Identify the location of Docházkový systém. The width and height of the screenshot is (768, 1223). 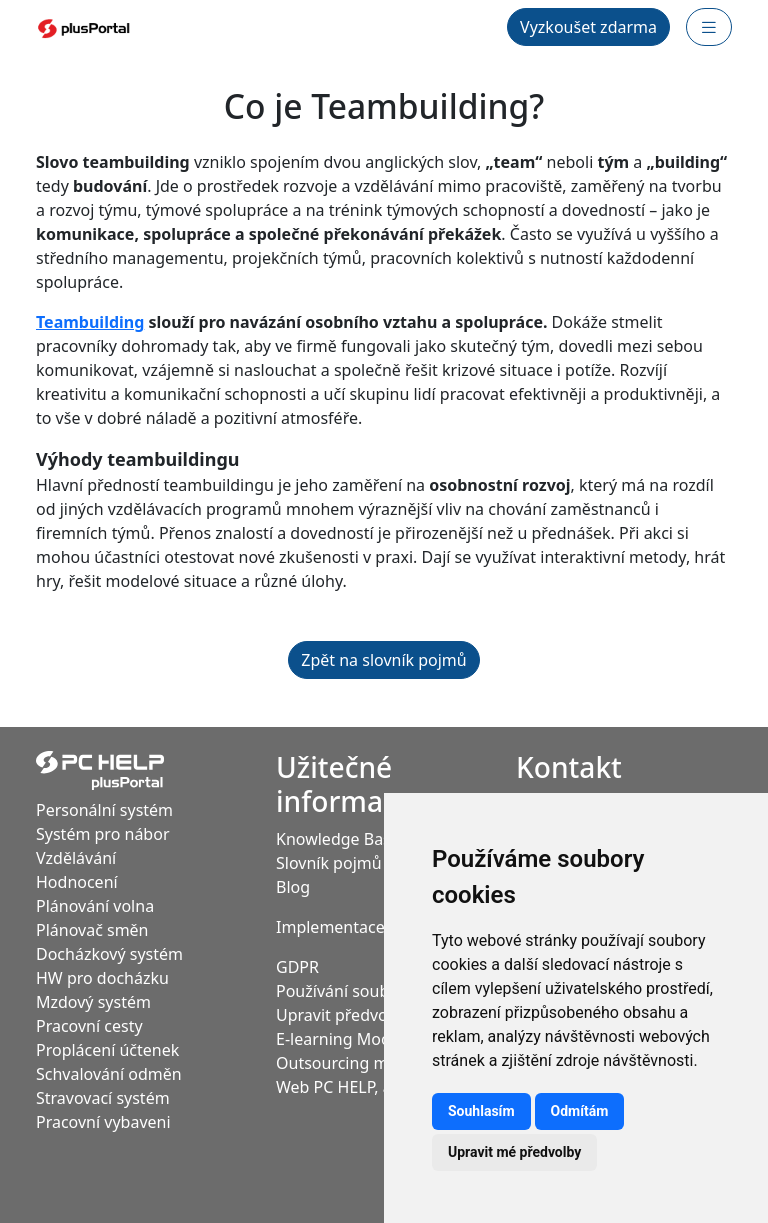
(109, 954).